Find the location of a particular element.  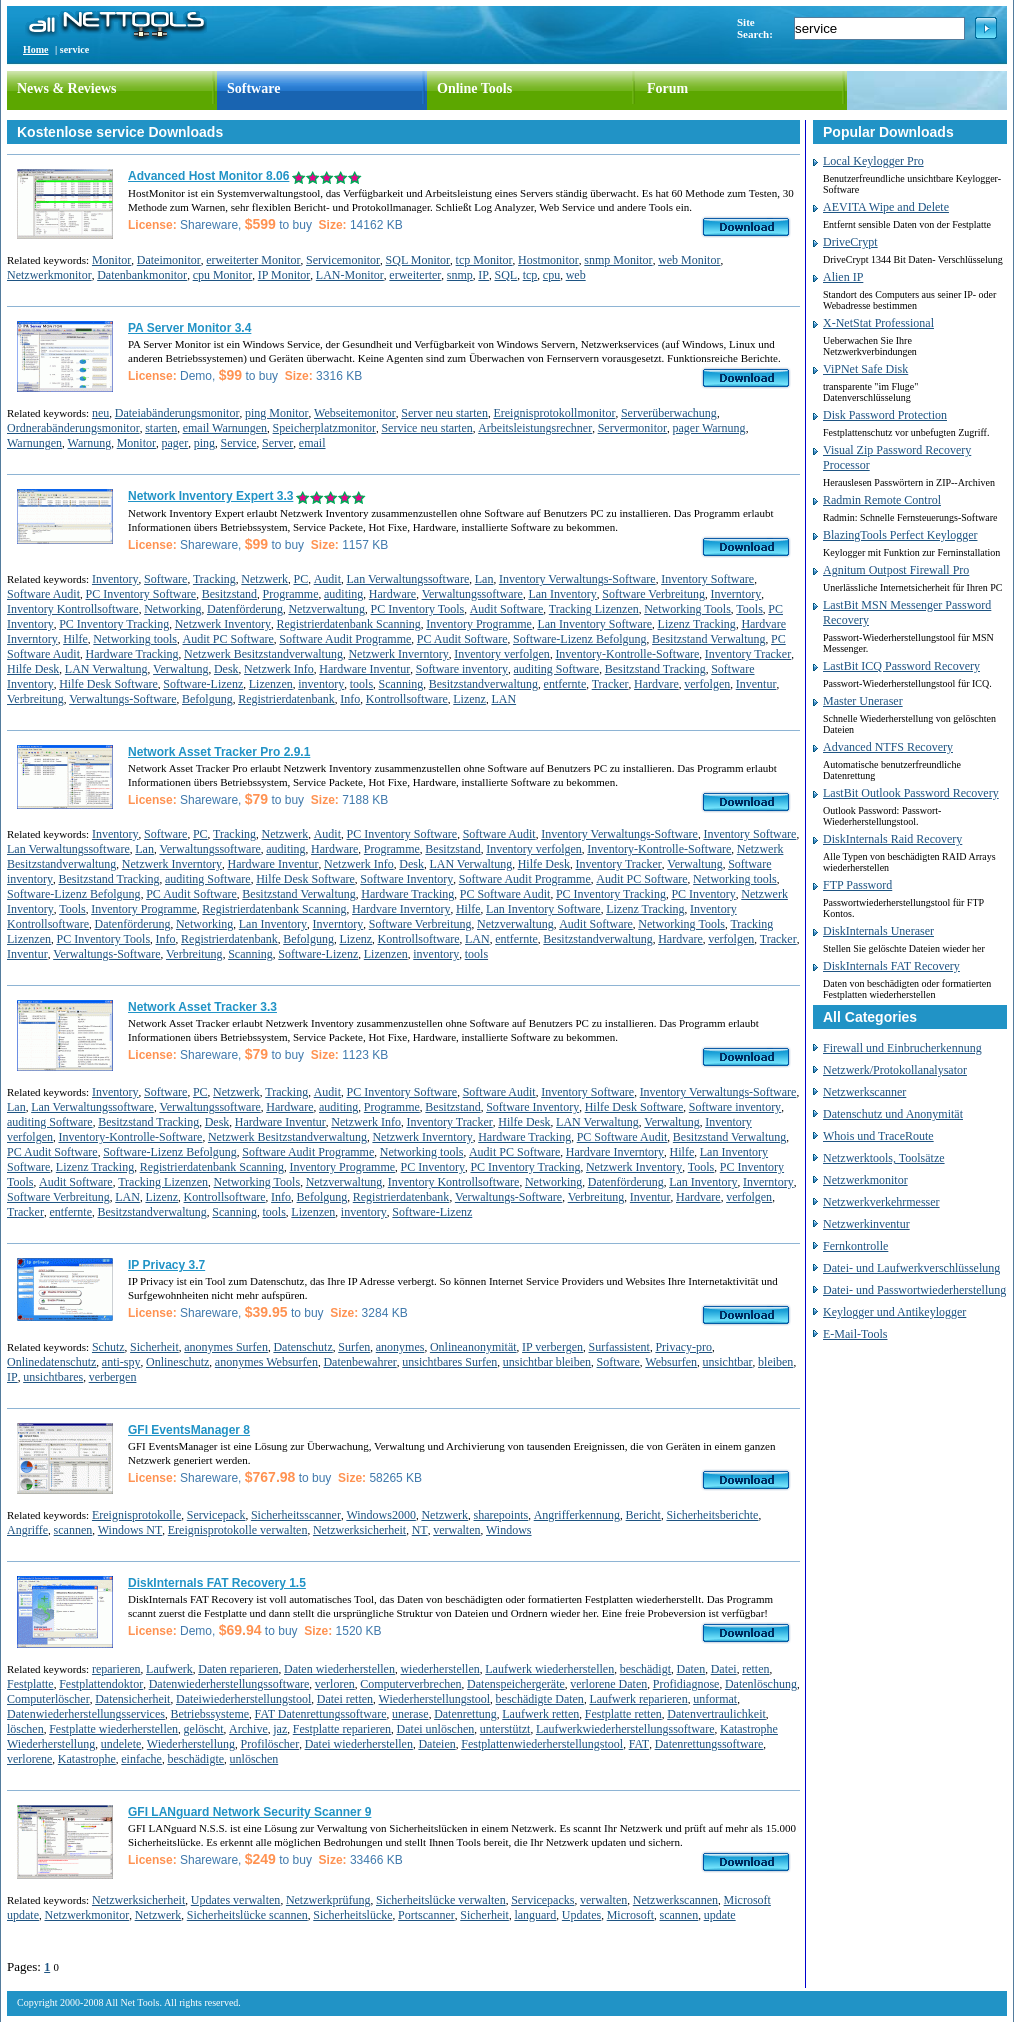

pager Warnung is located at coordinates (709, 428).